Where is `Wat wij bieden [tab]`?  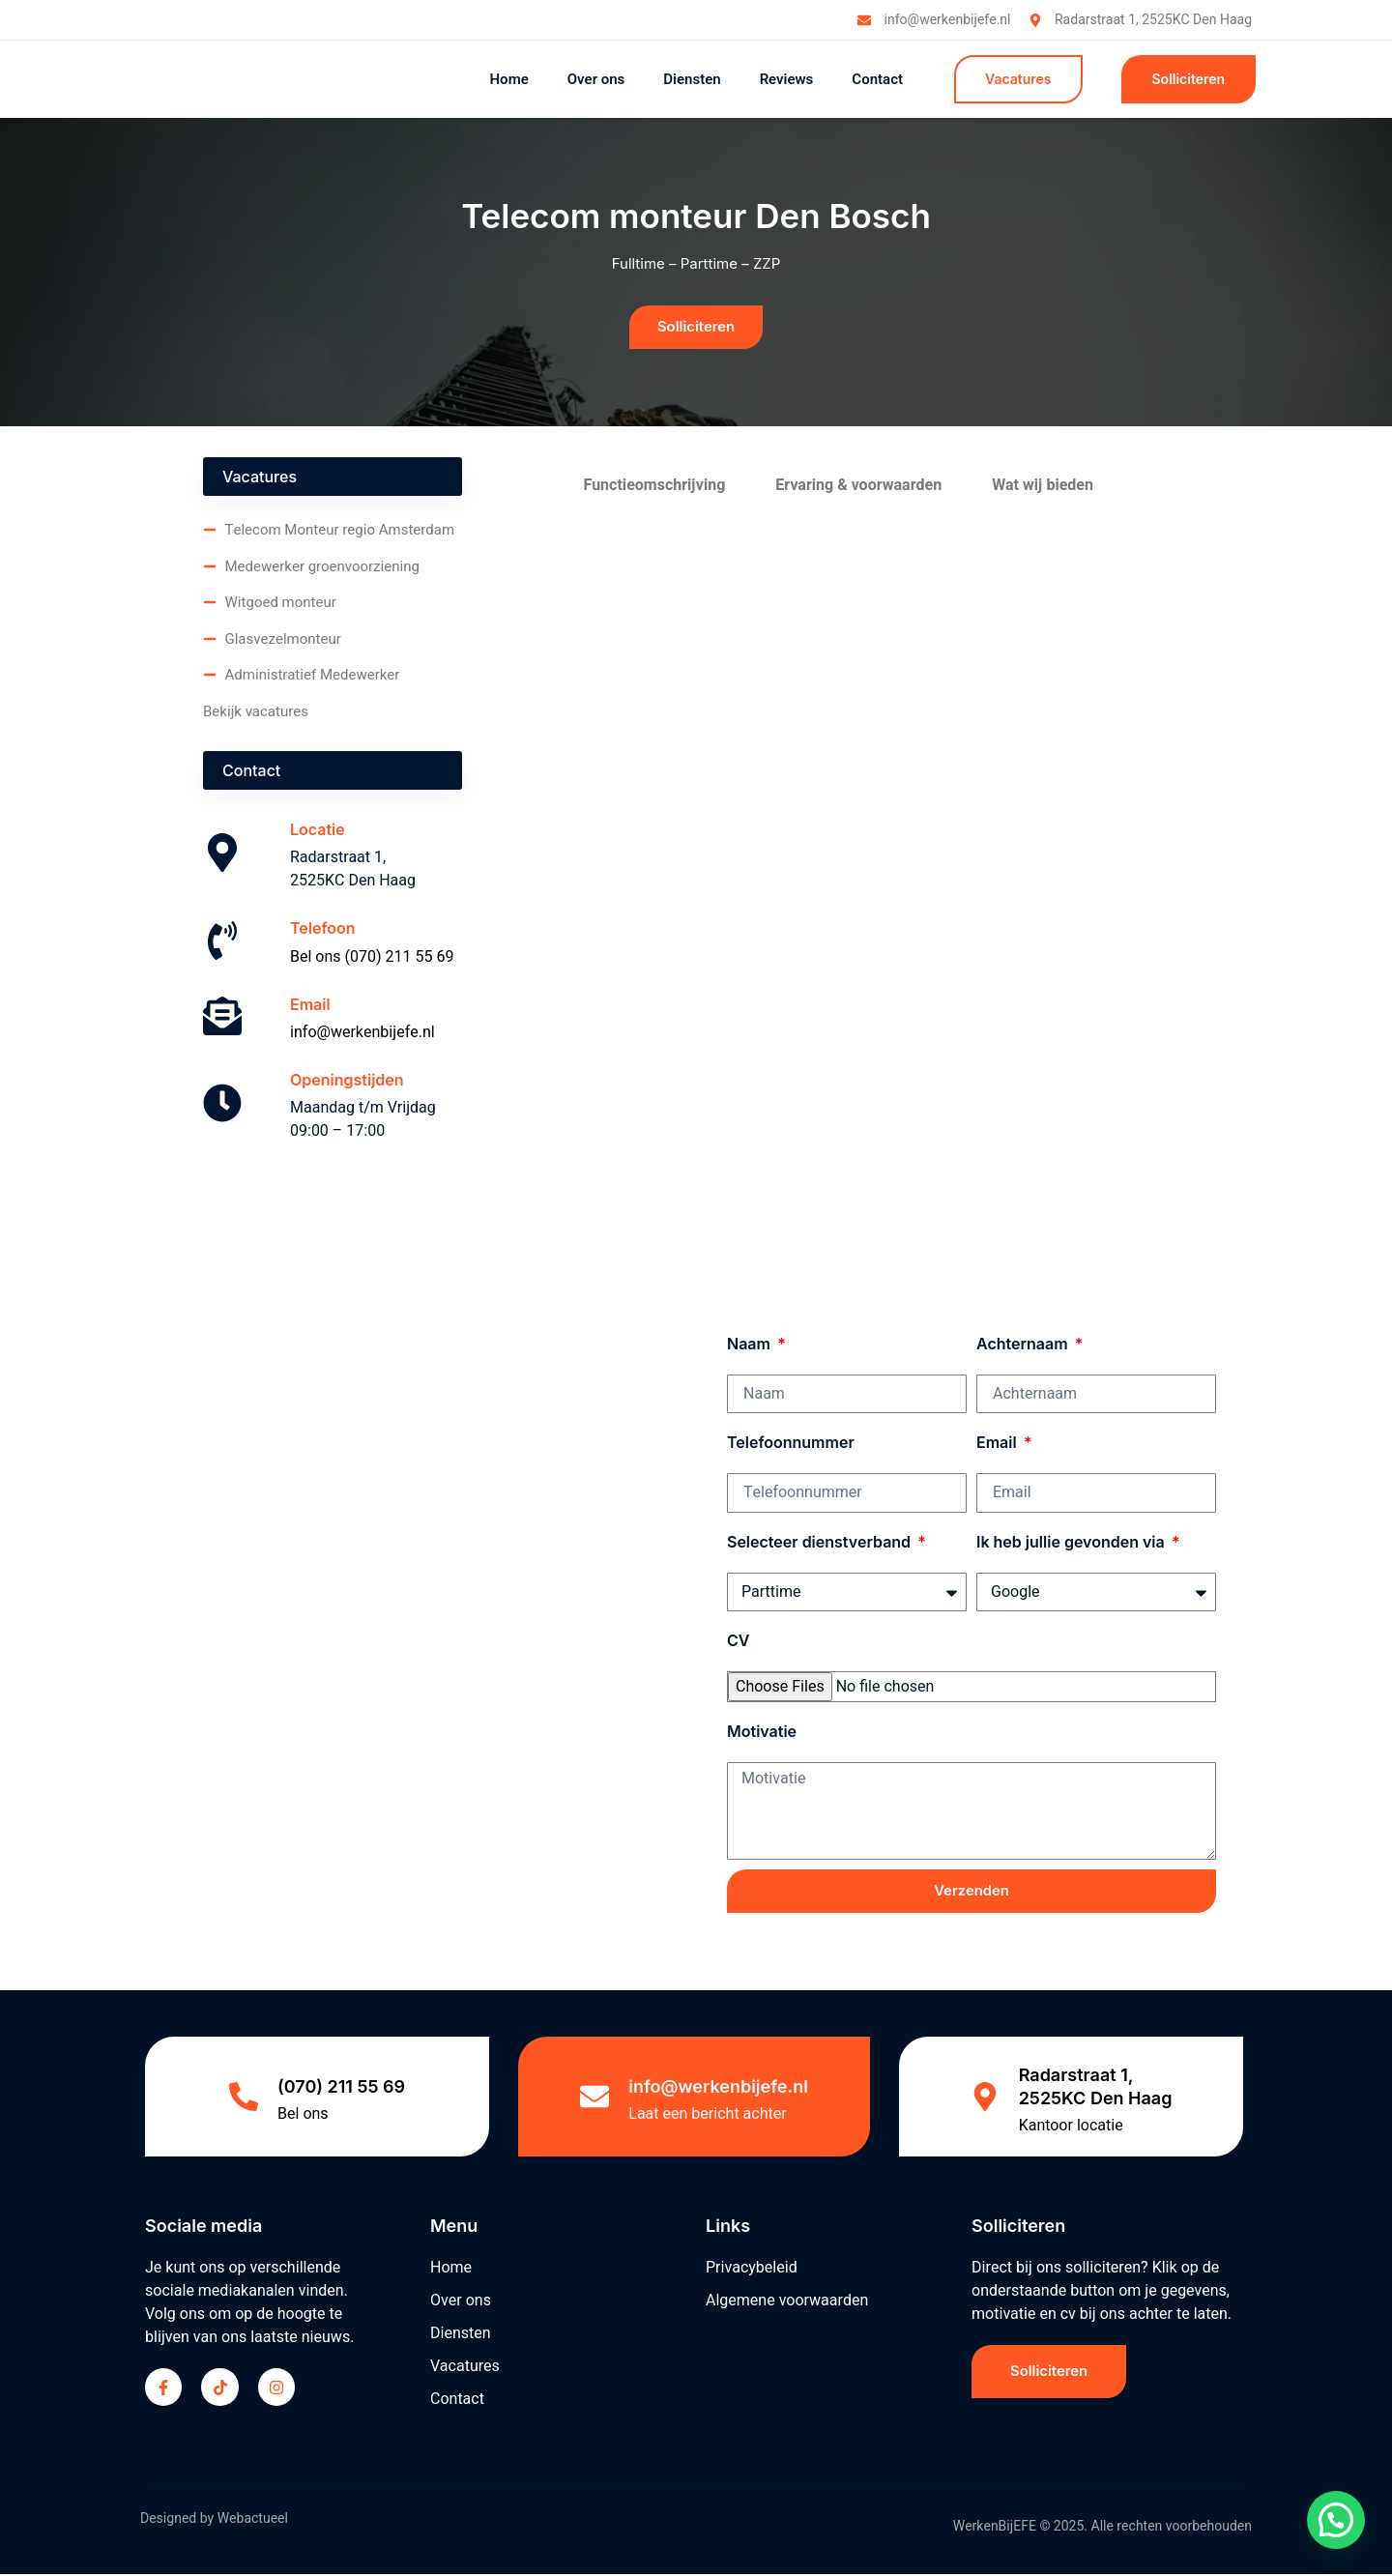
Wat wij bieden [tab] is located at coordinates (1042, 486).